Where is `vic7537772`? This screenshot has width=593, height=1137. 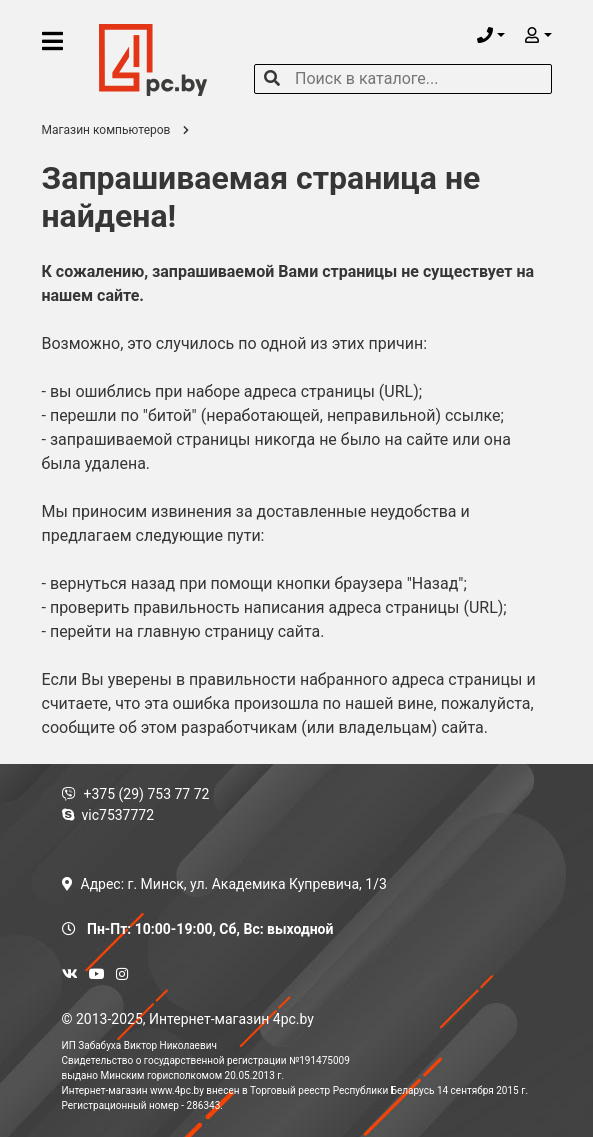
vic7537772 is located at coordinates (108, 815).